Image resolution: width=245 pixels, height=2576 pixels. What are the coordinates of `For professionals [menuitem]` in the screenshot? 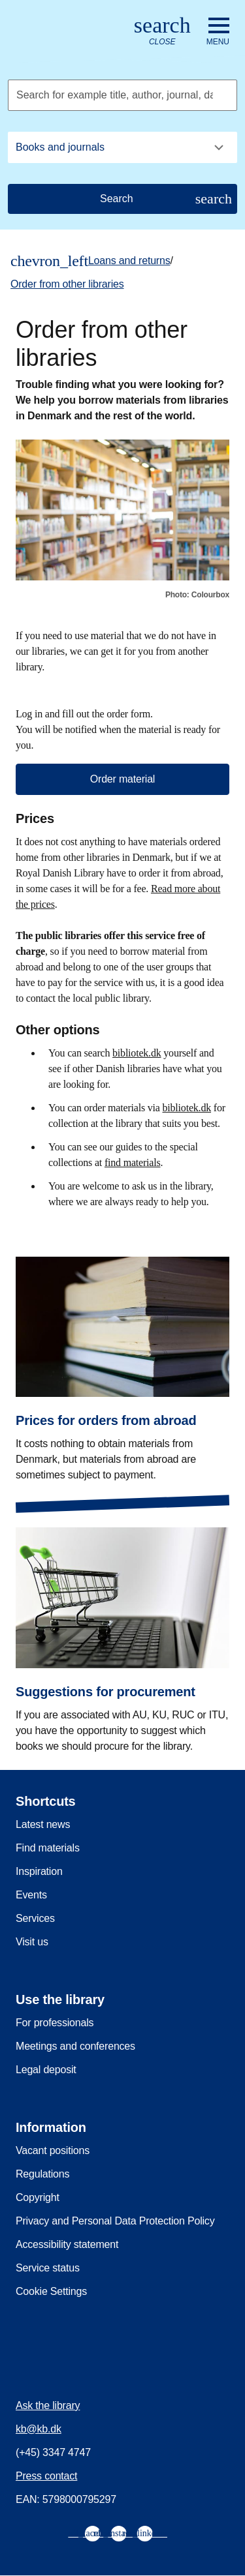 It's located at (54, 2022).